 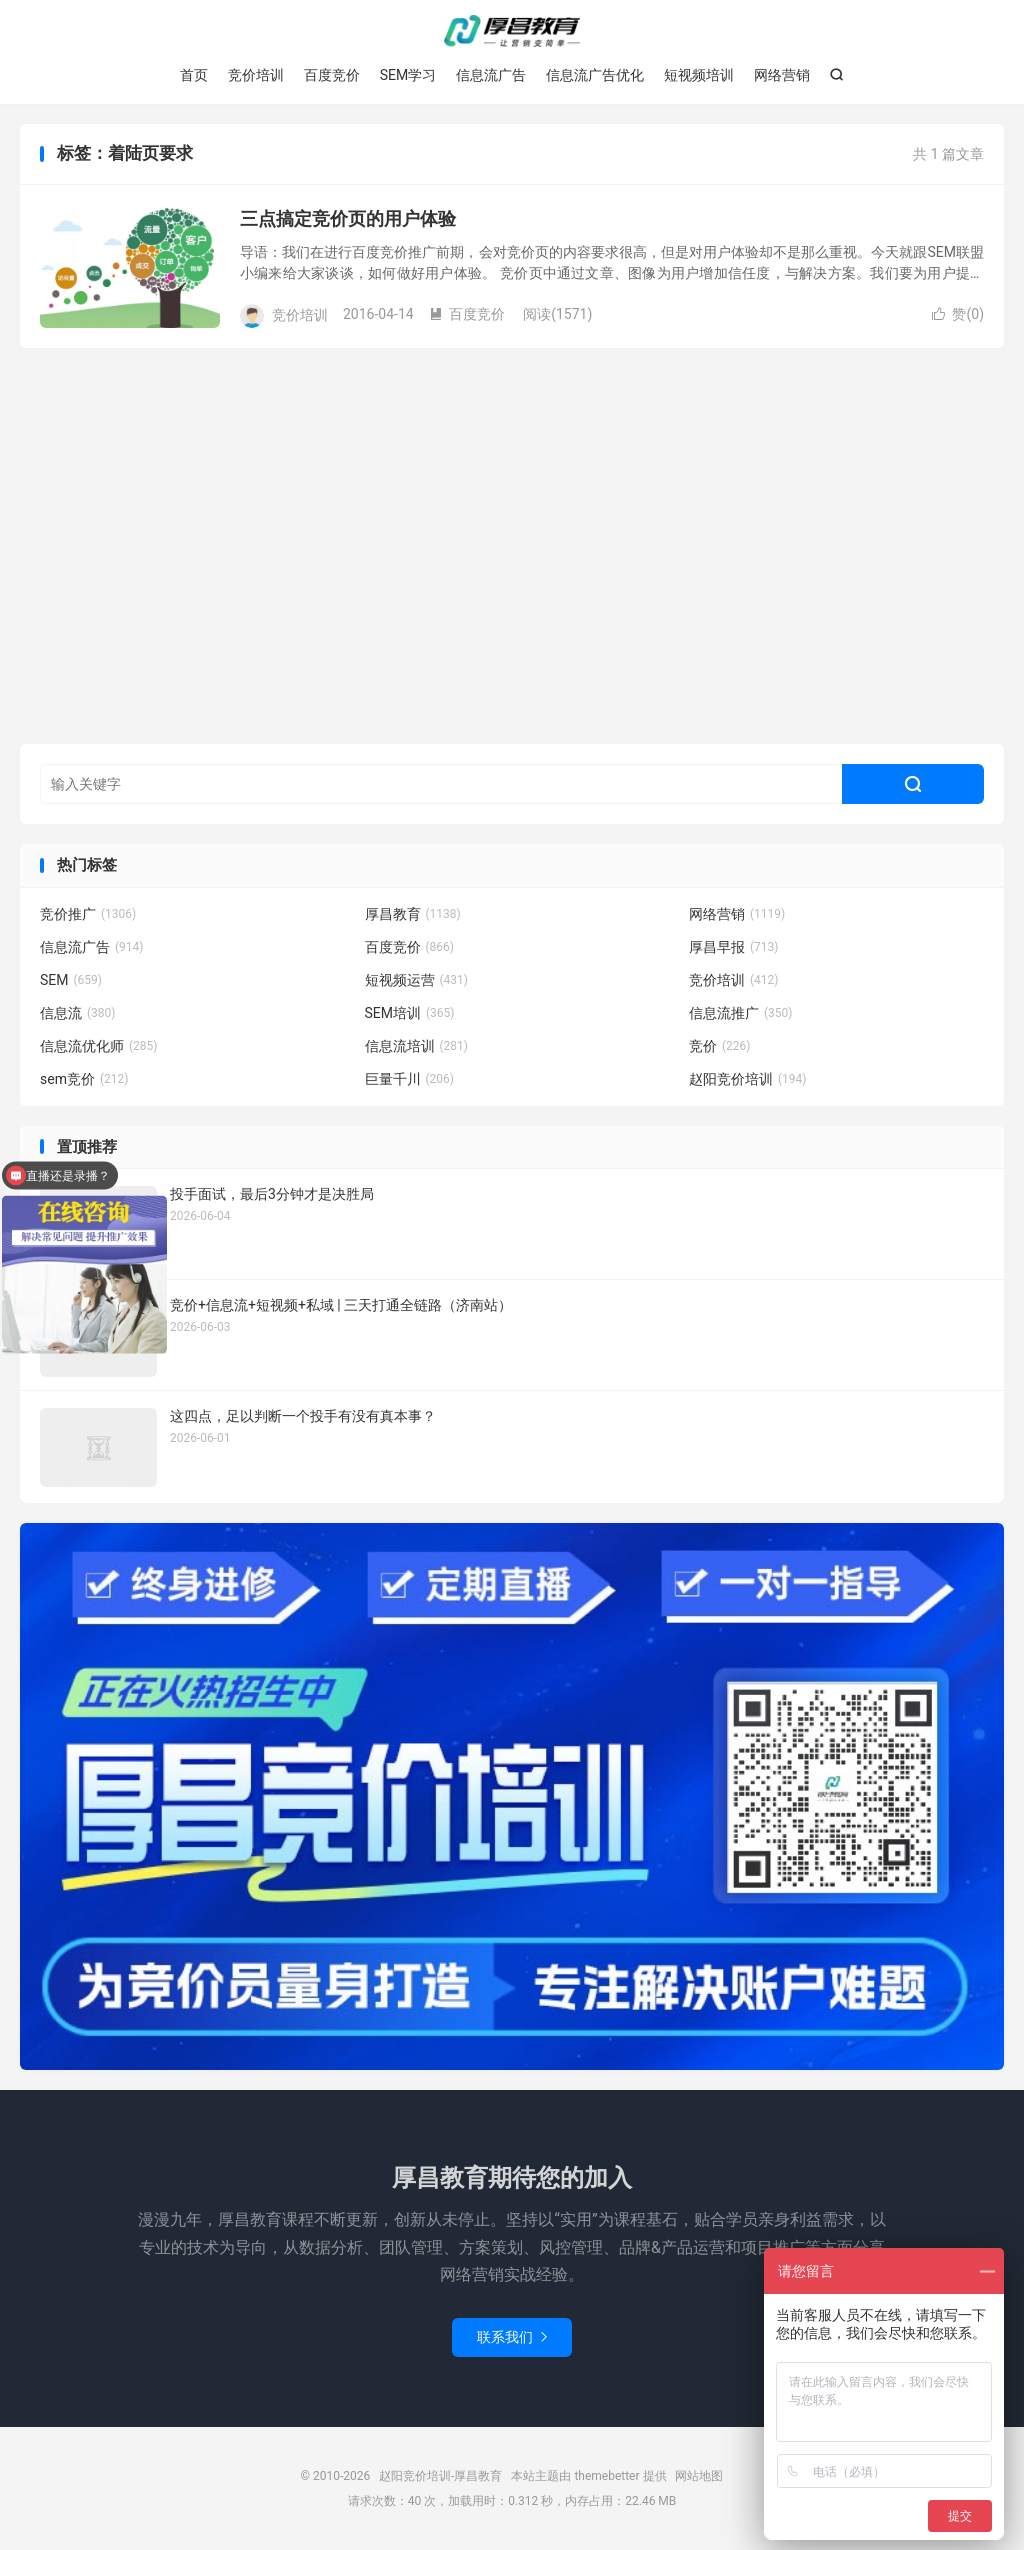 I want to click on 竞价培训, so click(x=256, y=75).